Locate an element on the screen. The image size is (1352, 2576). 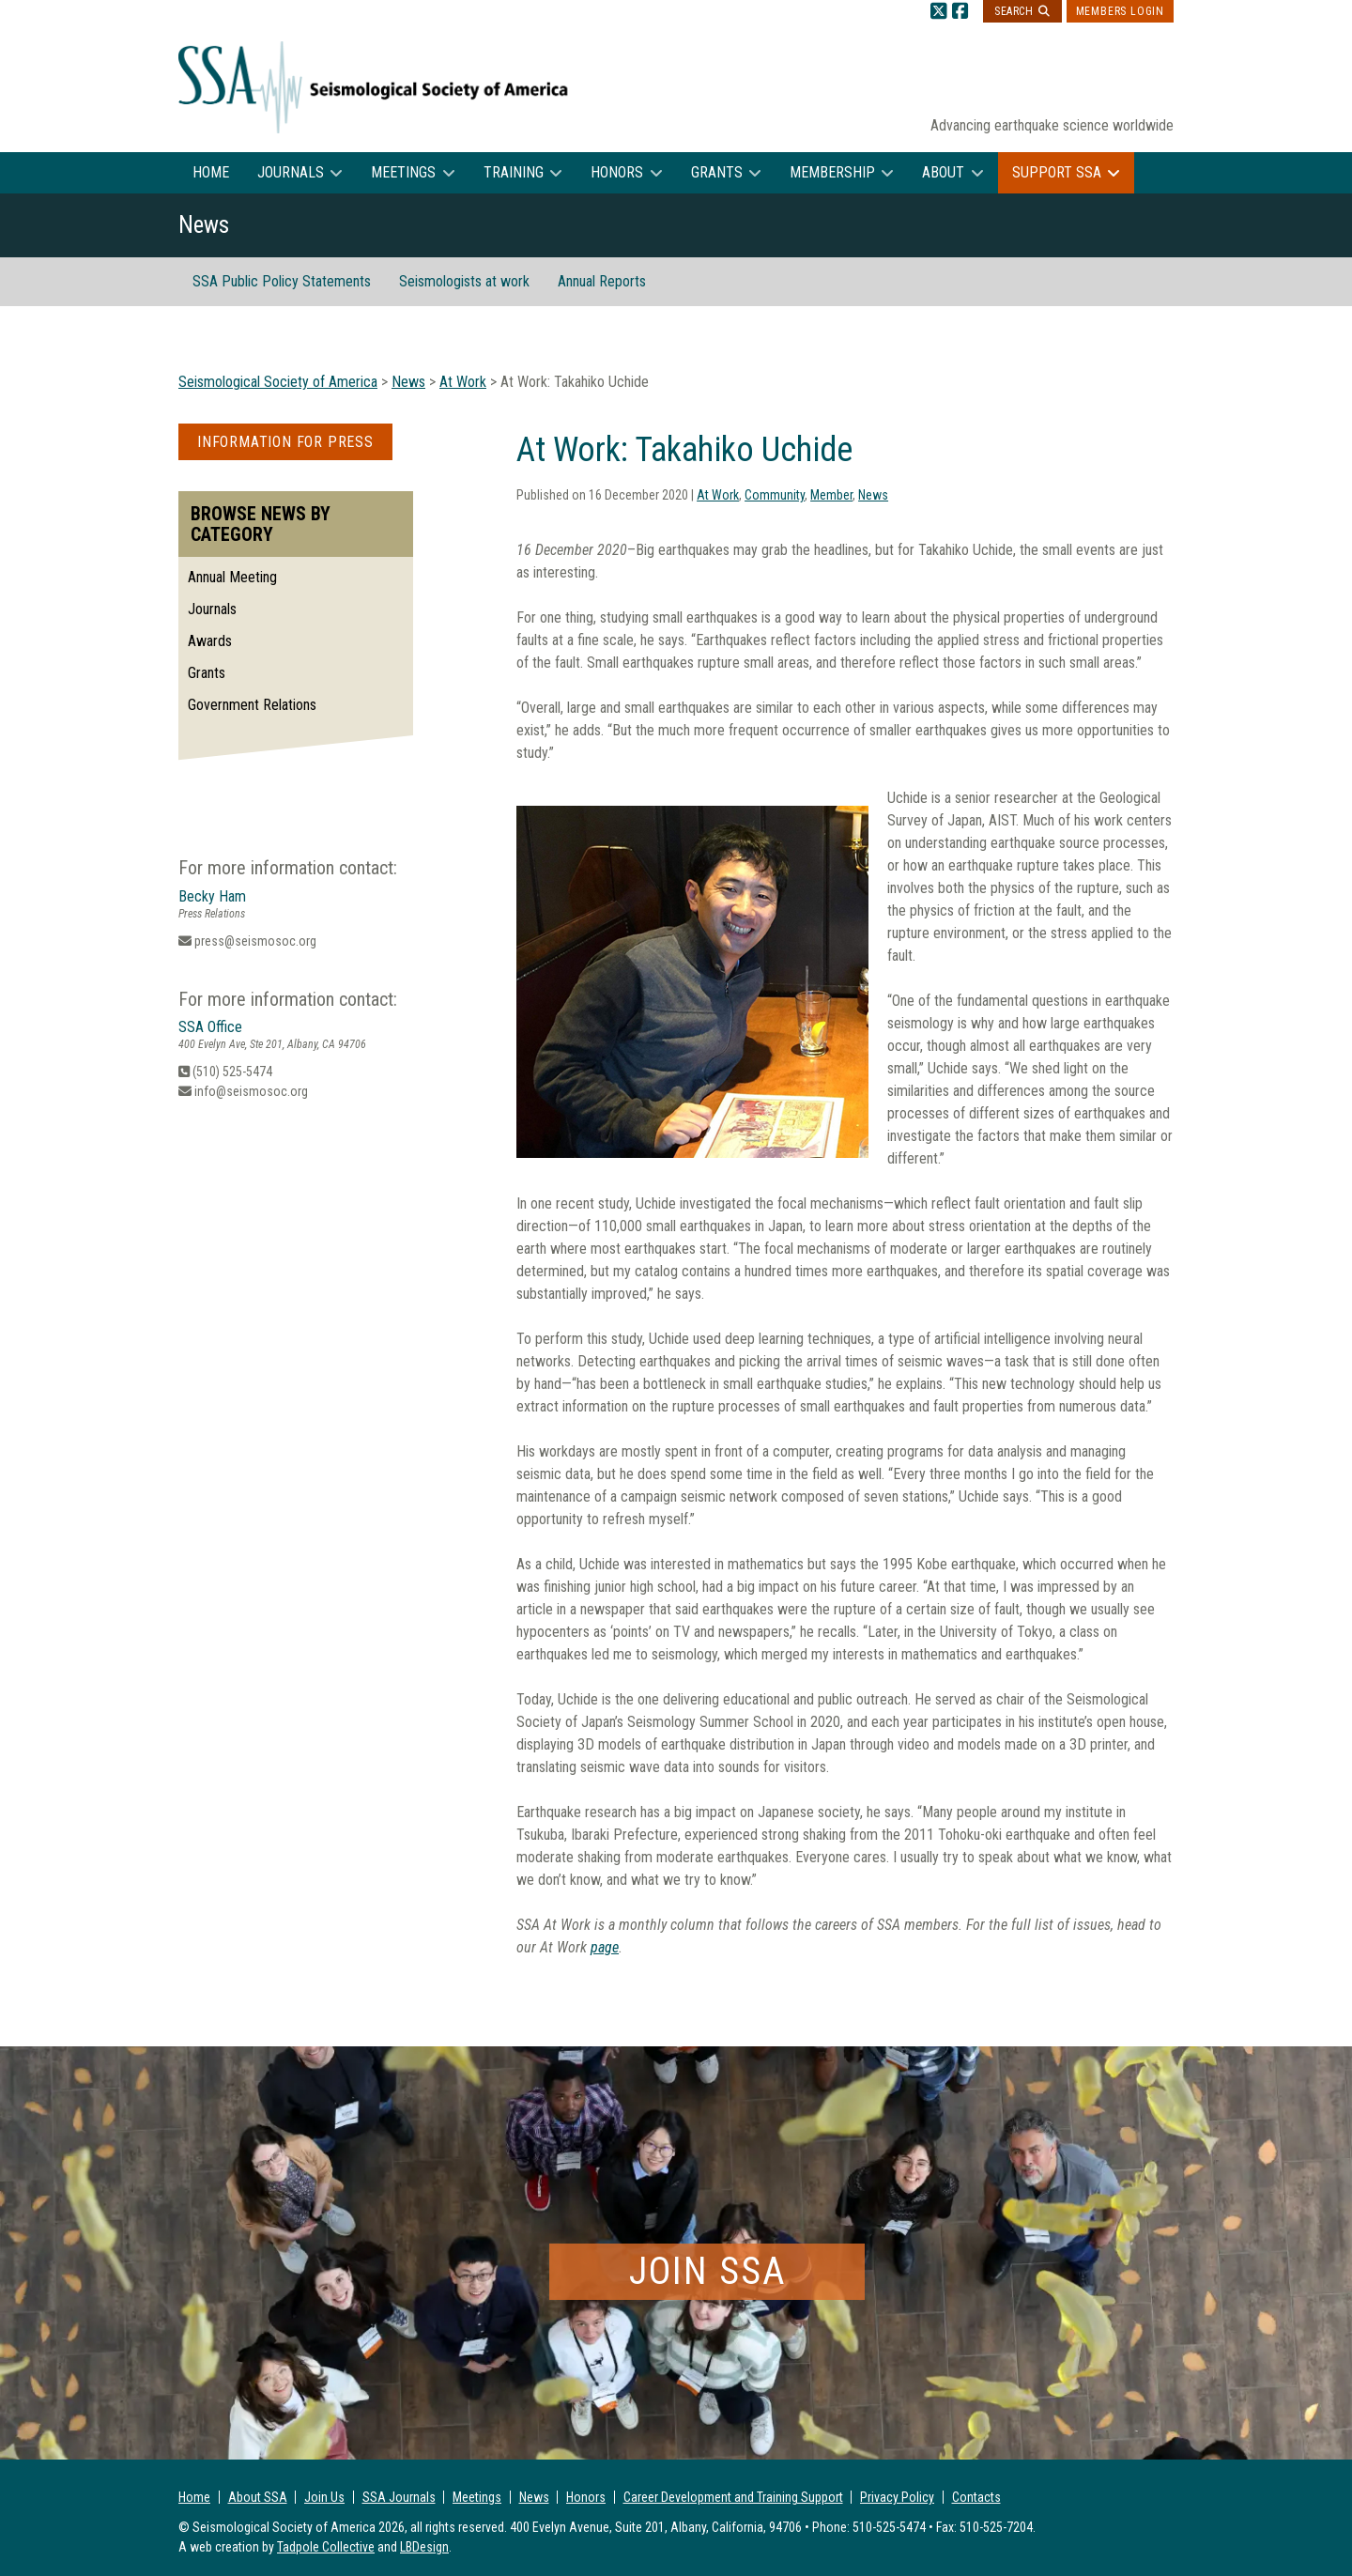
Home is located at coordinates (210, 172).